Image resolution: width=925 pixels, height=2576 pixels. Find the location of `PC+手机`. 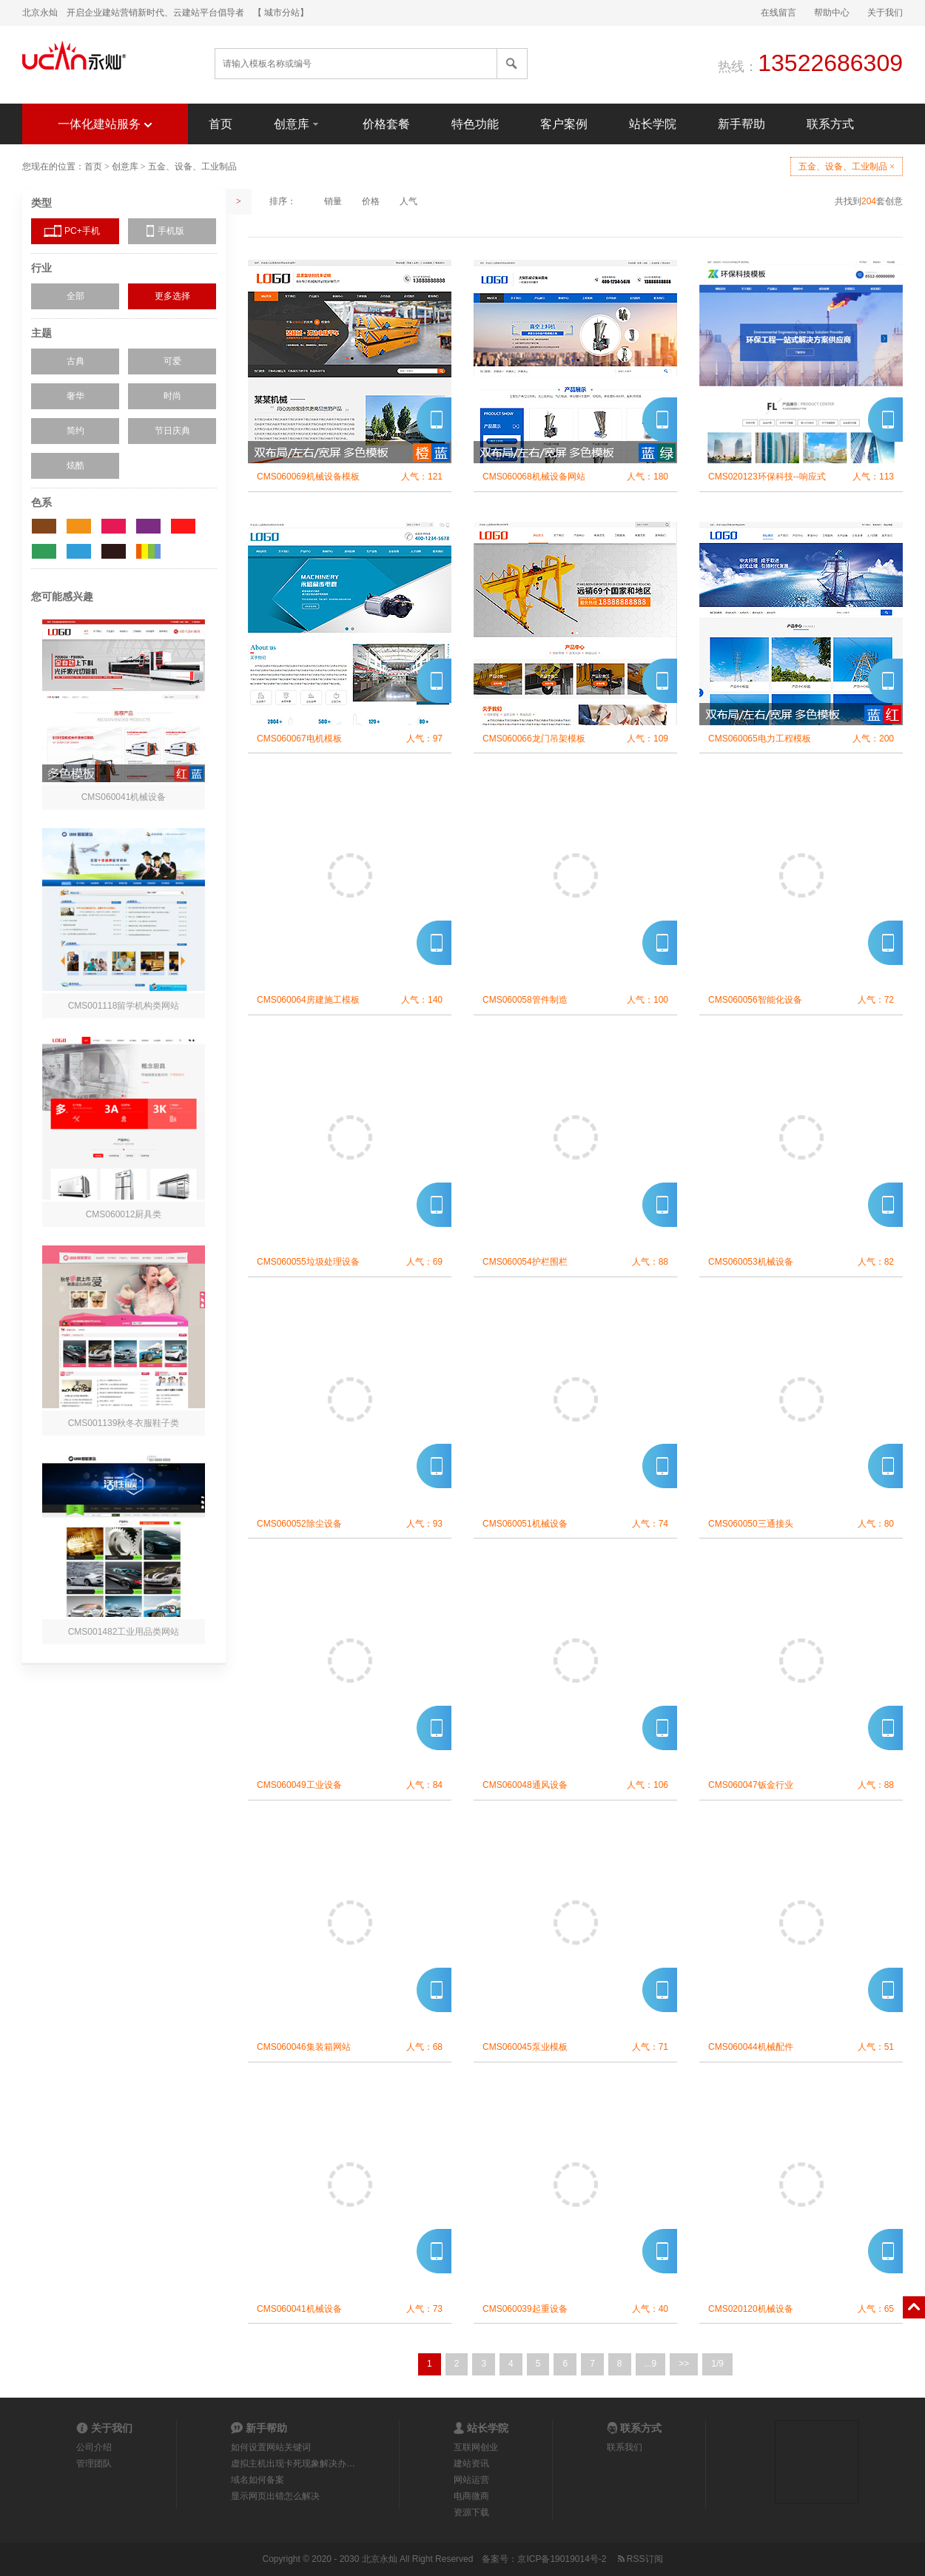

PC+手机 is located at coordinates (82, 231).